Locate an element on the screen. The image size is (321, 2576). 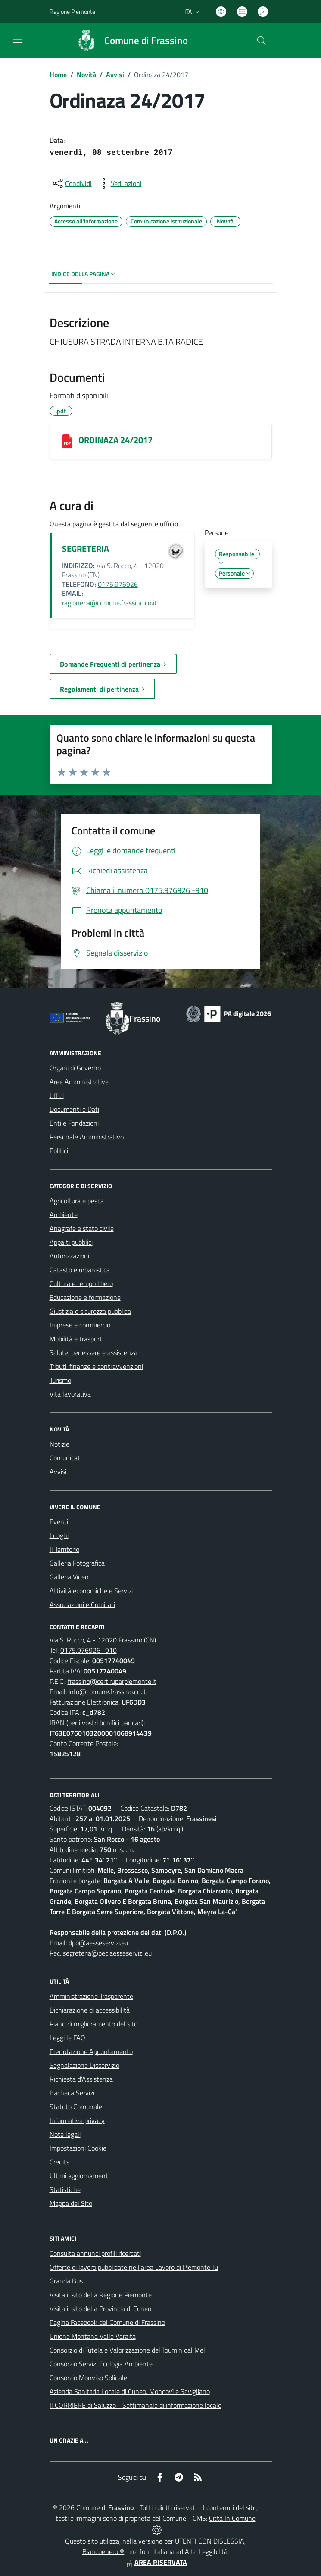
[vedi azioni da compiere sulla pagina] is located at coordinates (119, 183).